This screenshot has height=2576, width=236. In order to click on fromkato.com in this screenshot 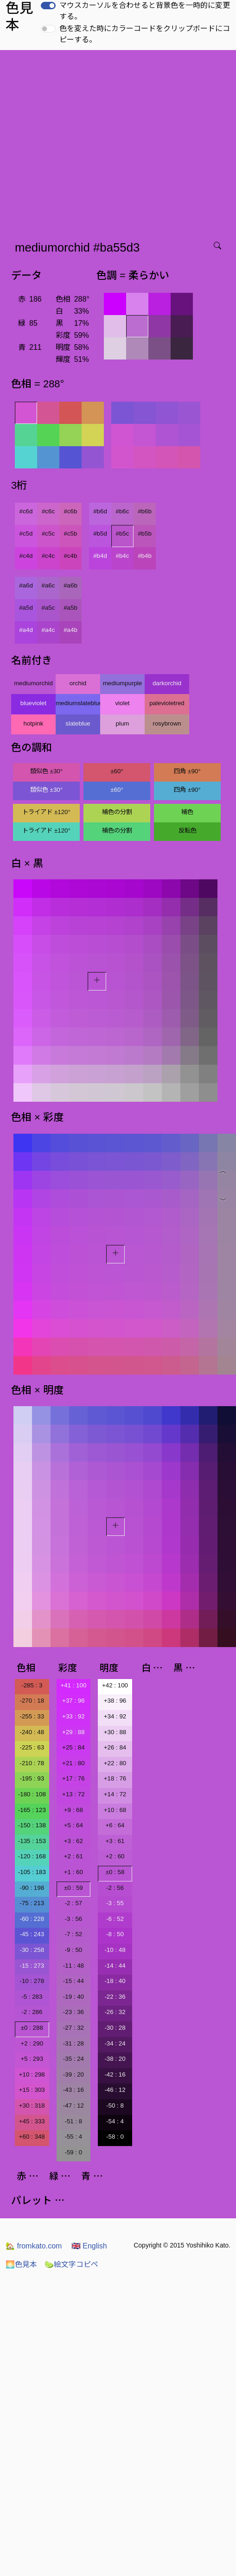, I will do `click(34, 2246)`.